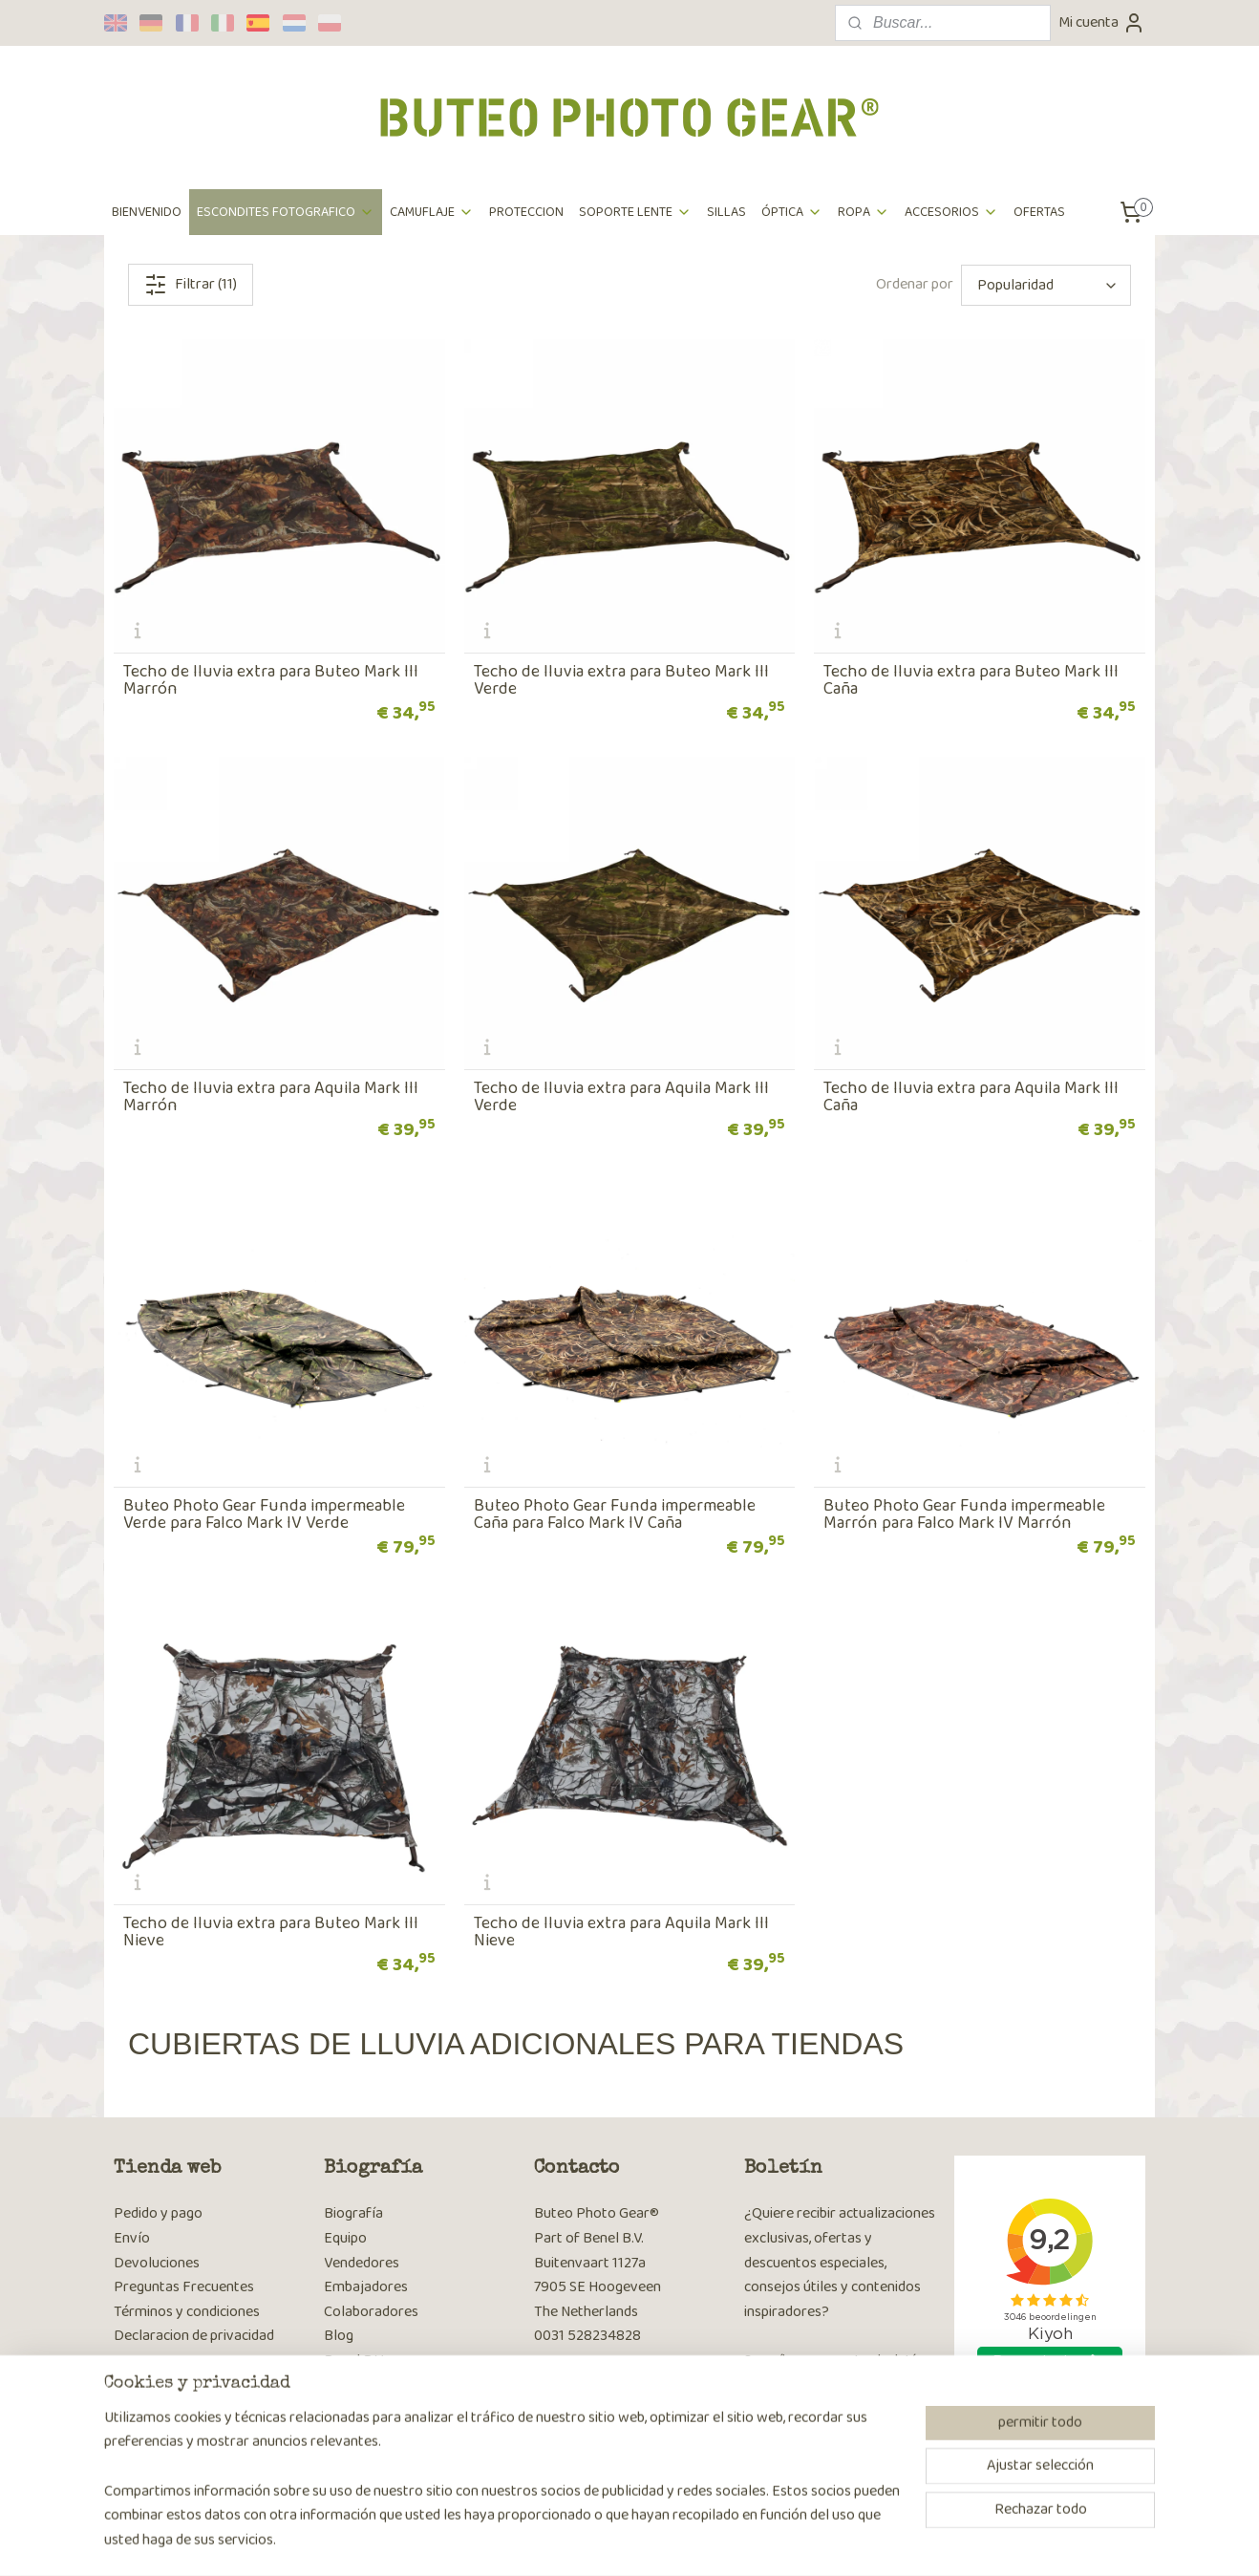 This screenshot has width=1259, height=2576. I want to click on Devoluciones, so click(157, 2263).